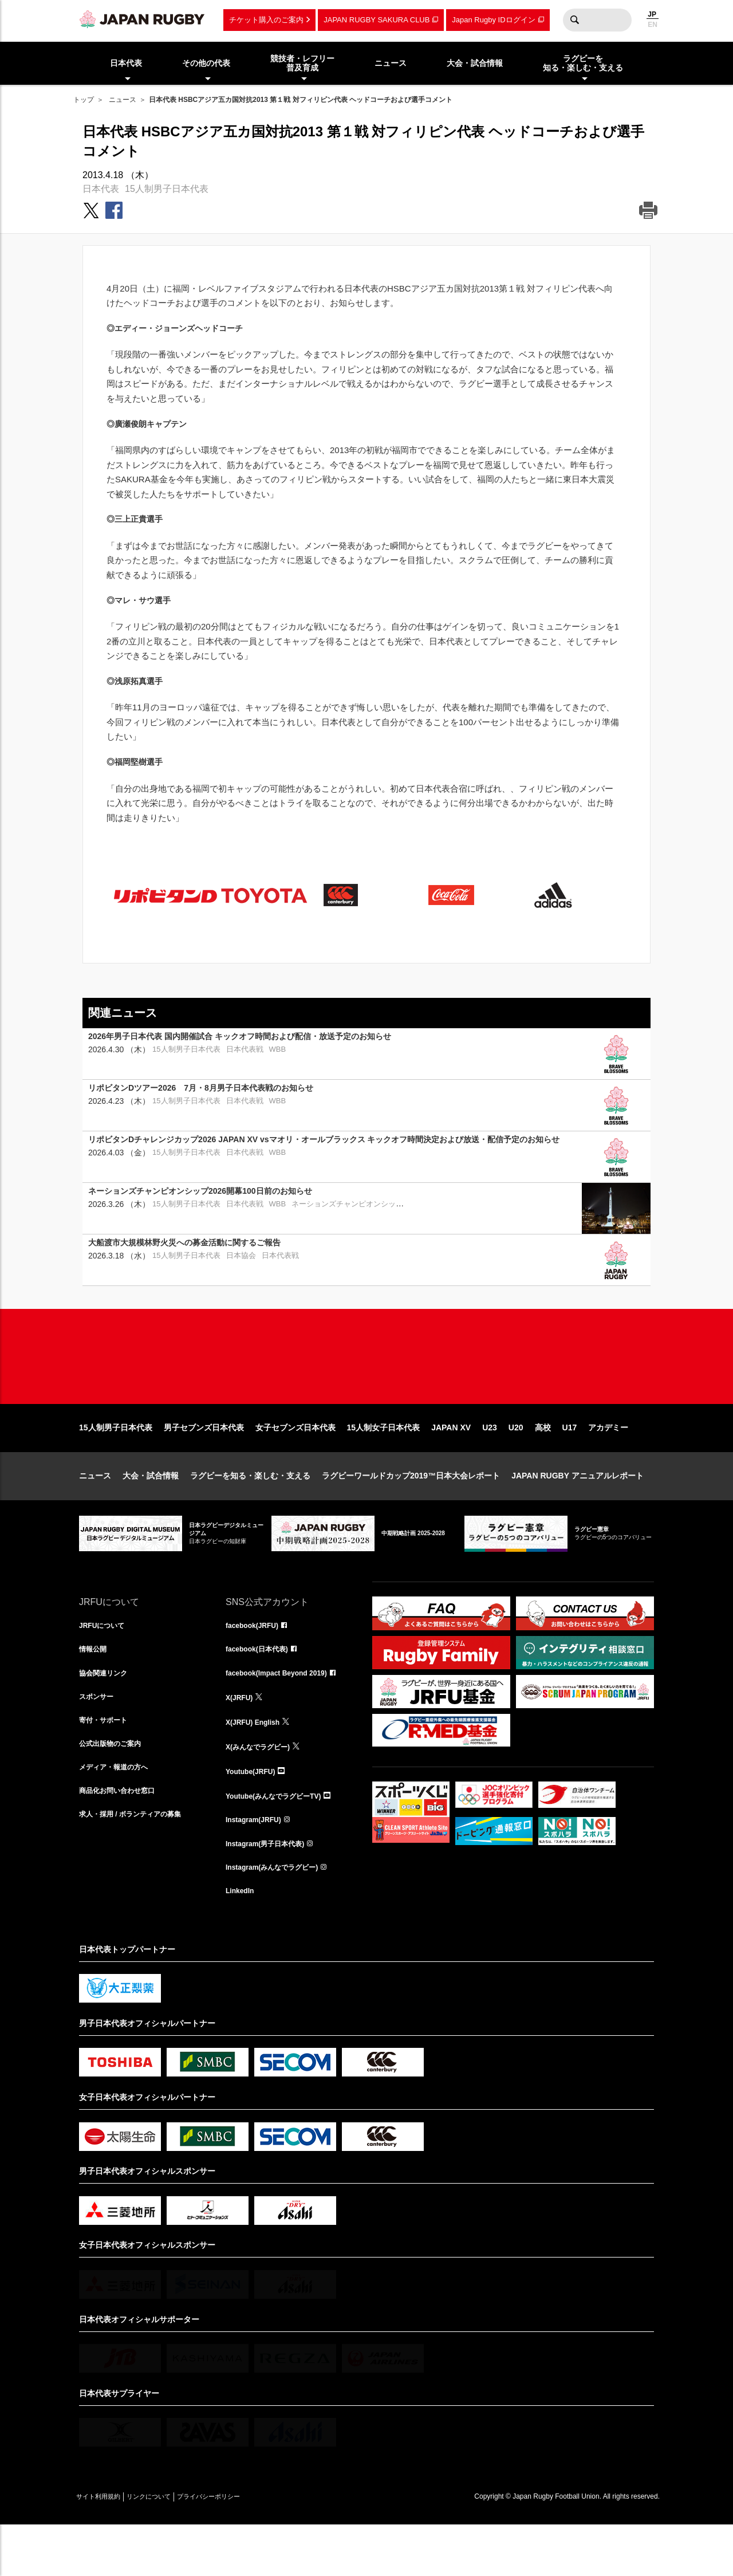  I want to click on 検索, so click(574, 20).